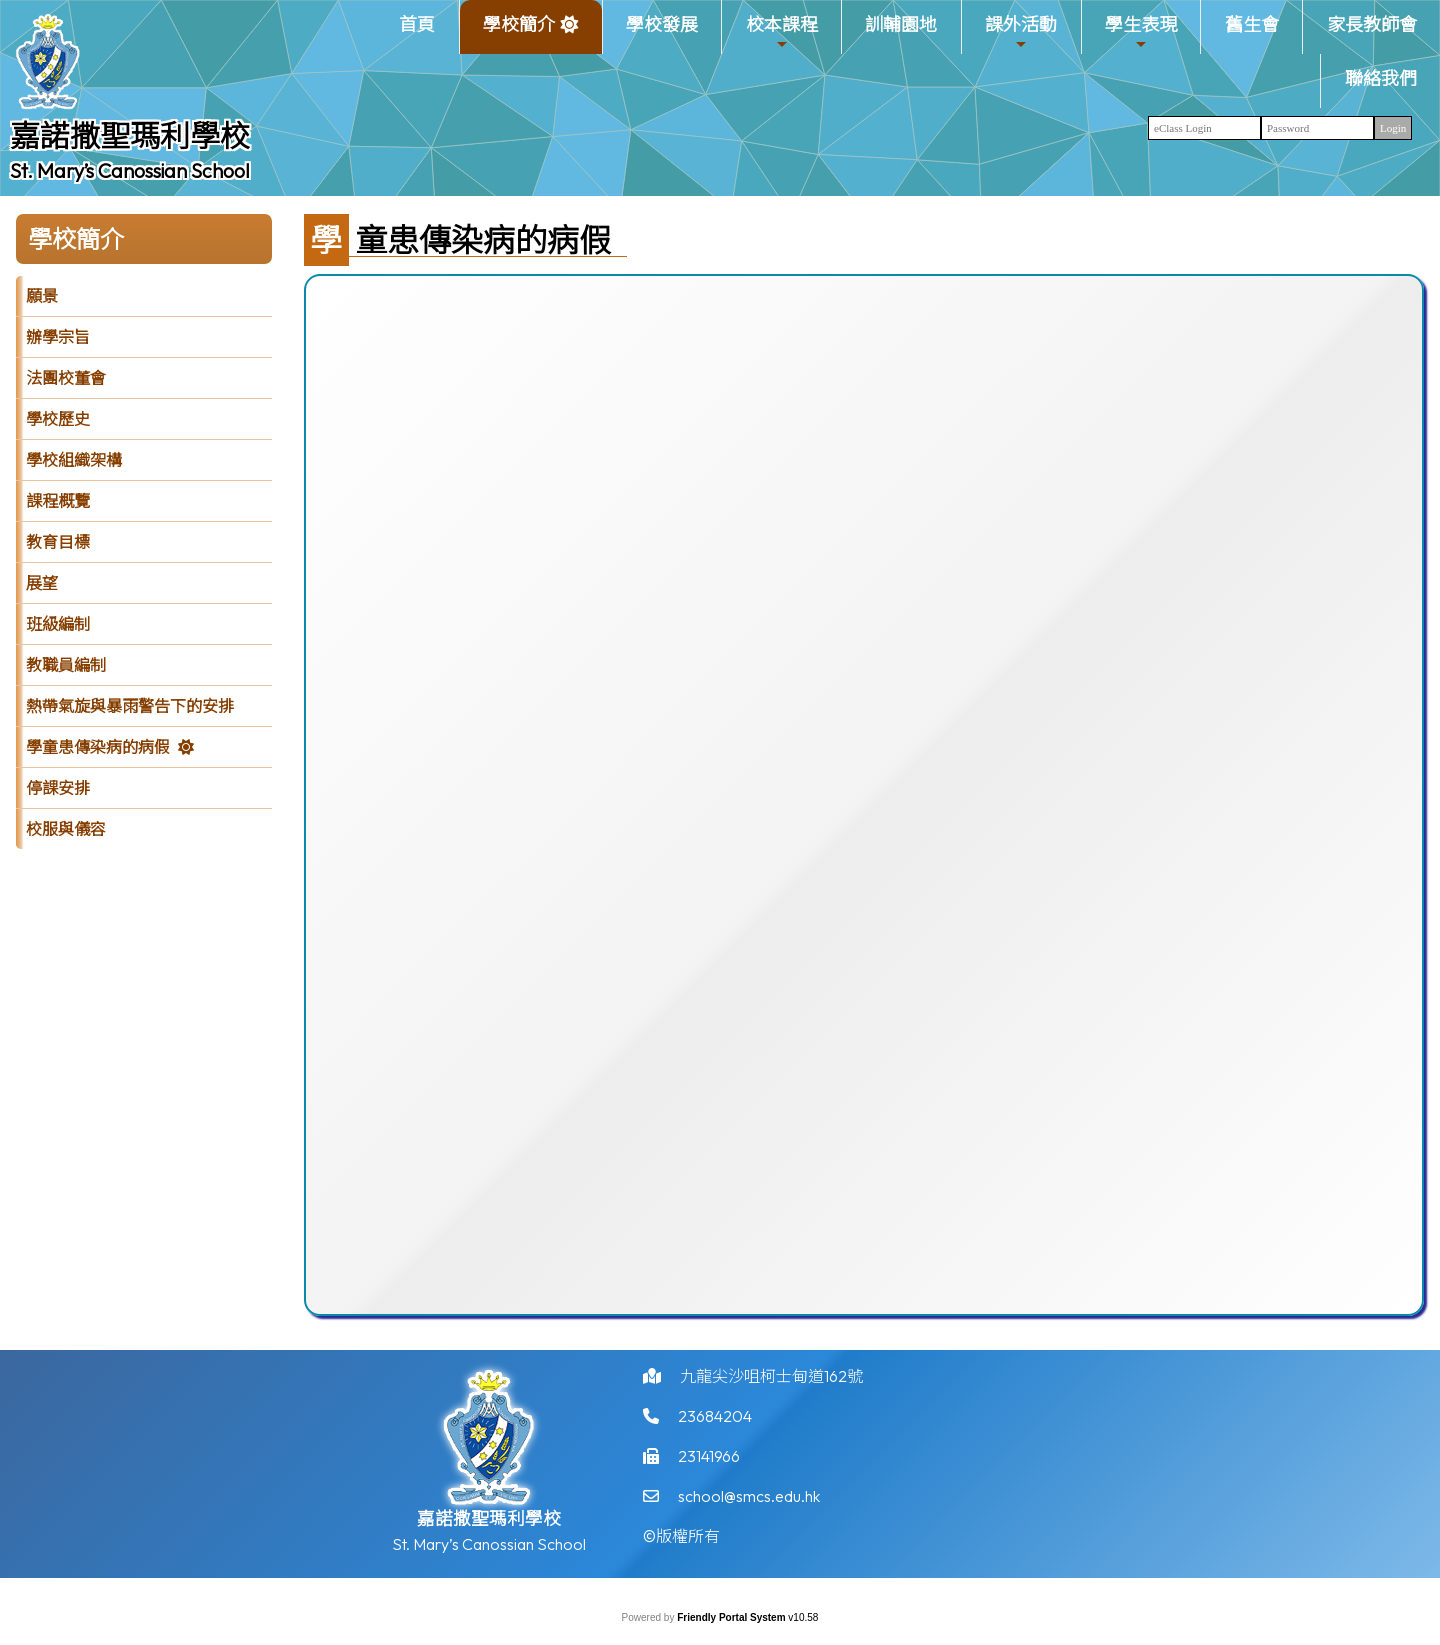 The height and width of the screenshot is (1645, 1440). Describe the element at coordinates (1381, 78) in the screenshot. I see `聯絡我們` at that location.